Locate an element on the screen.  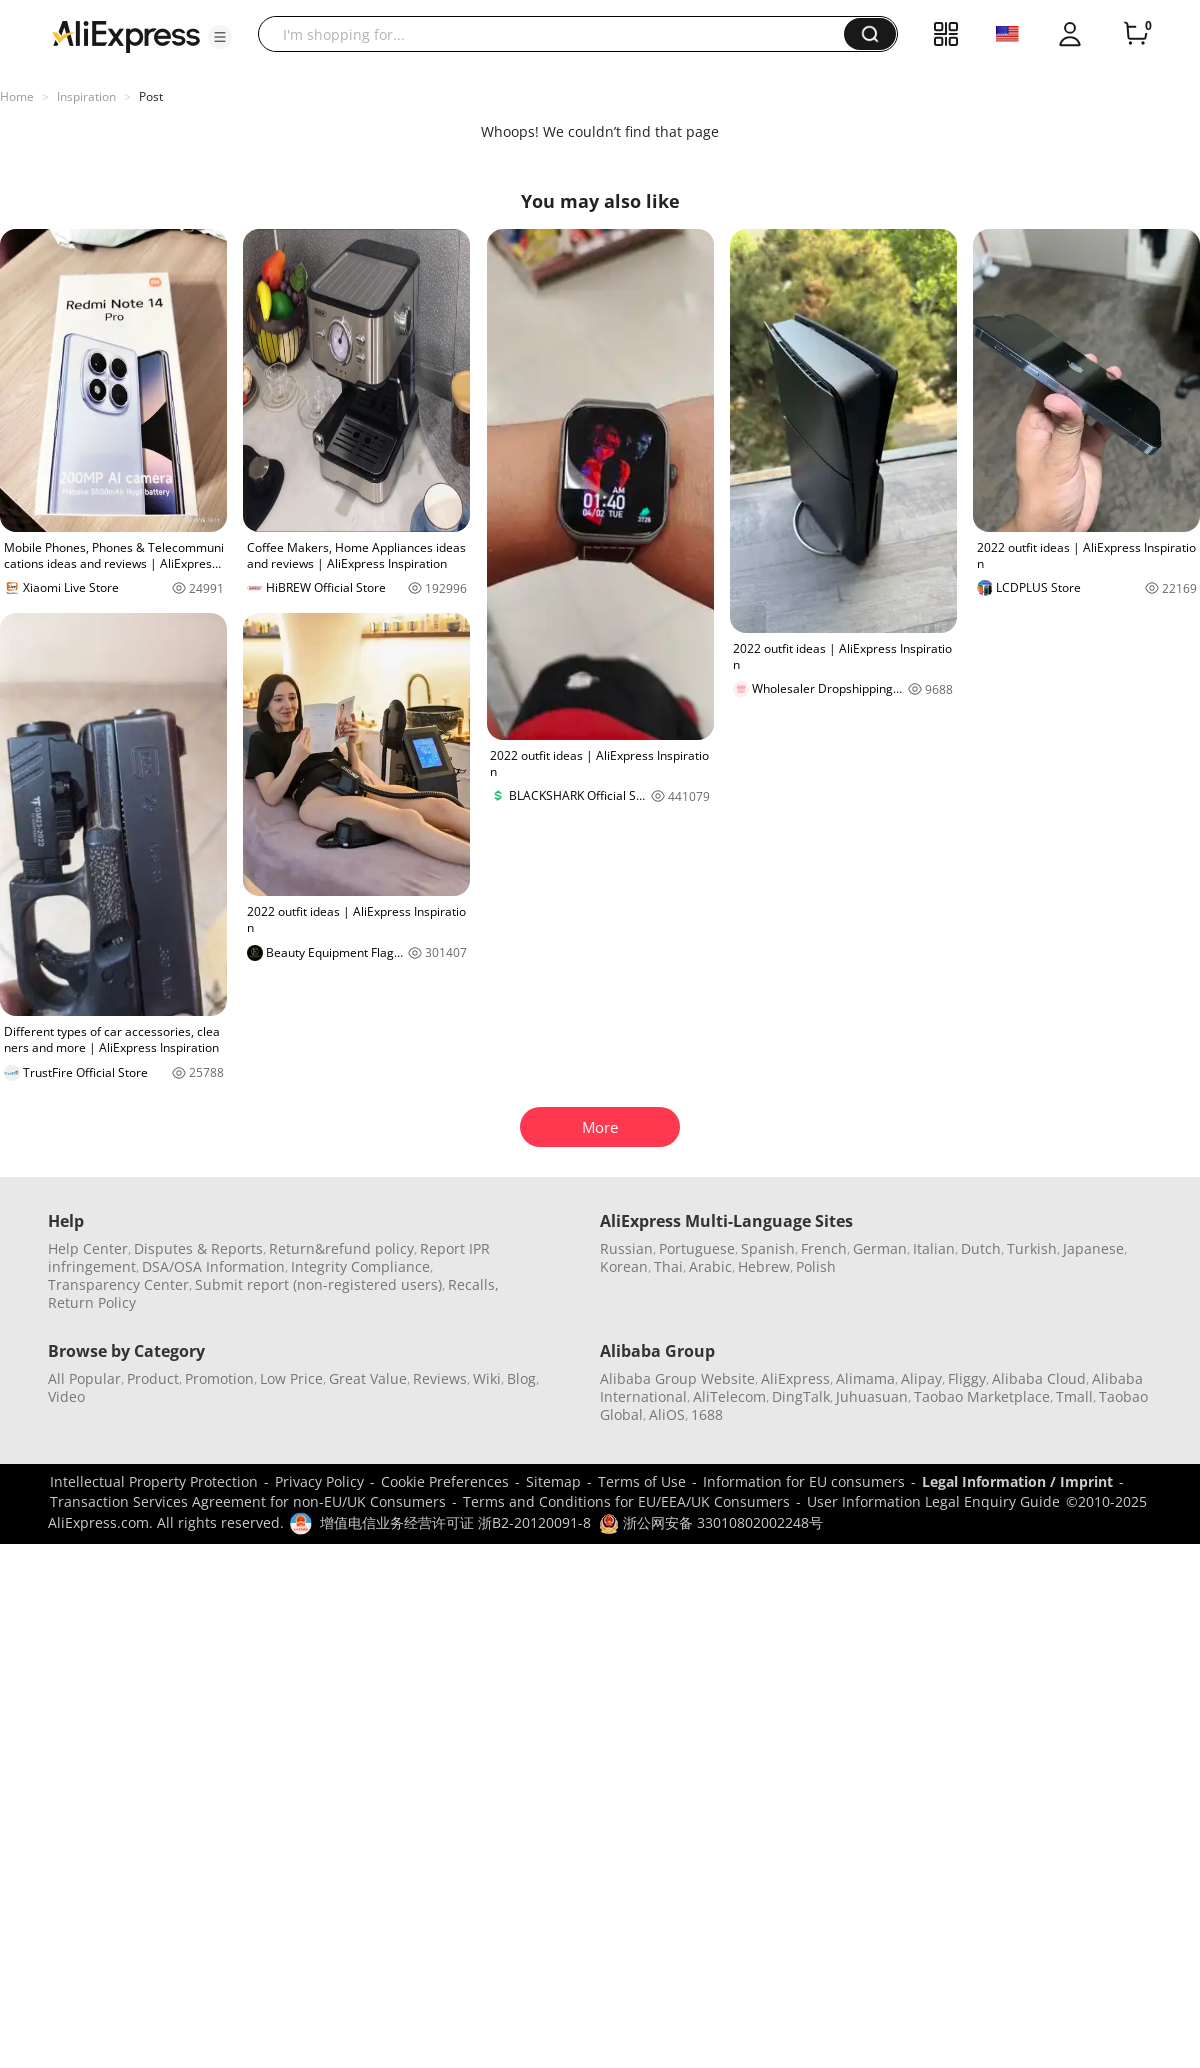
AliExpress is located at coordinates (795, 1378).